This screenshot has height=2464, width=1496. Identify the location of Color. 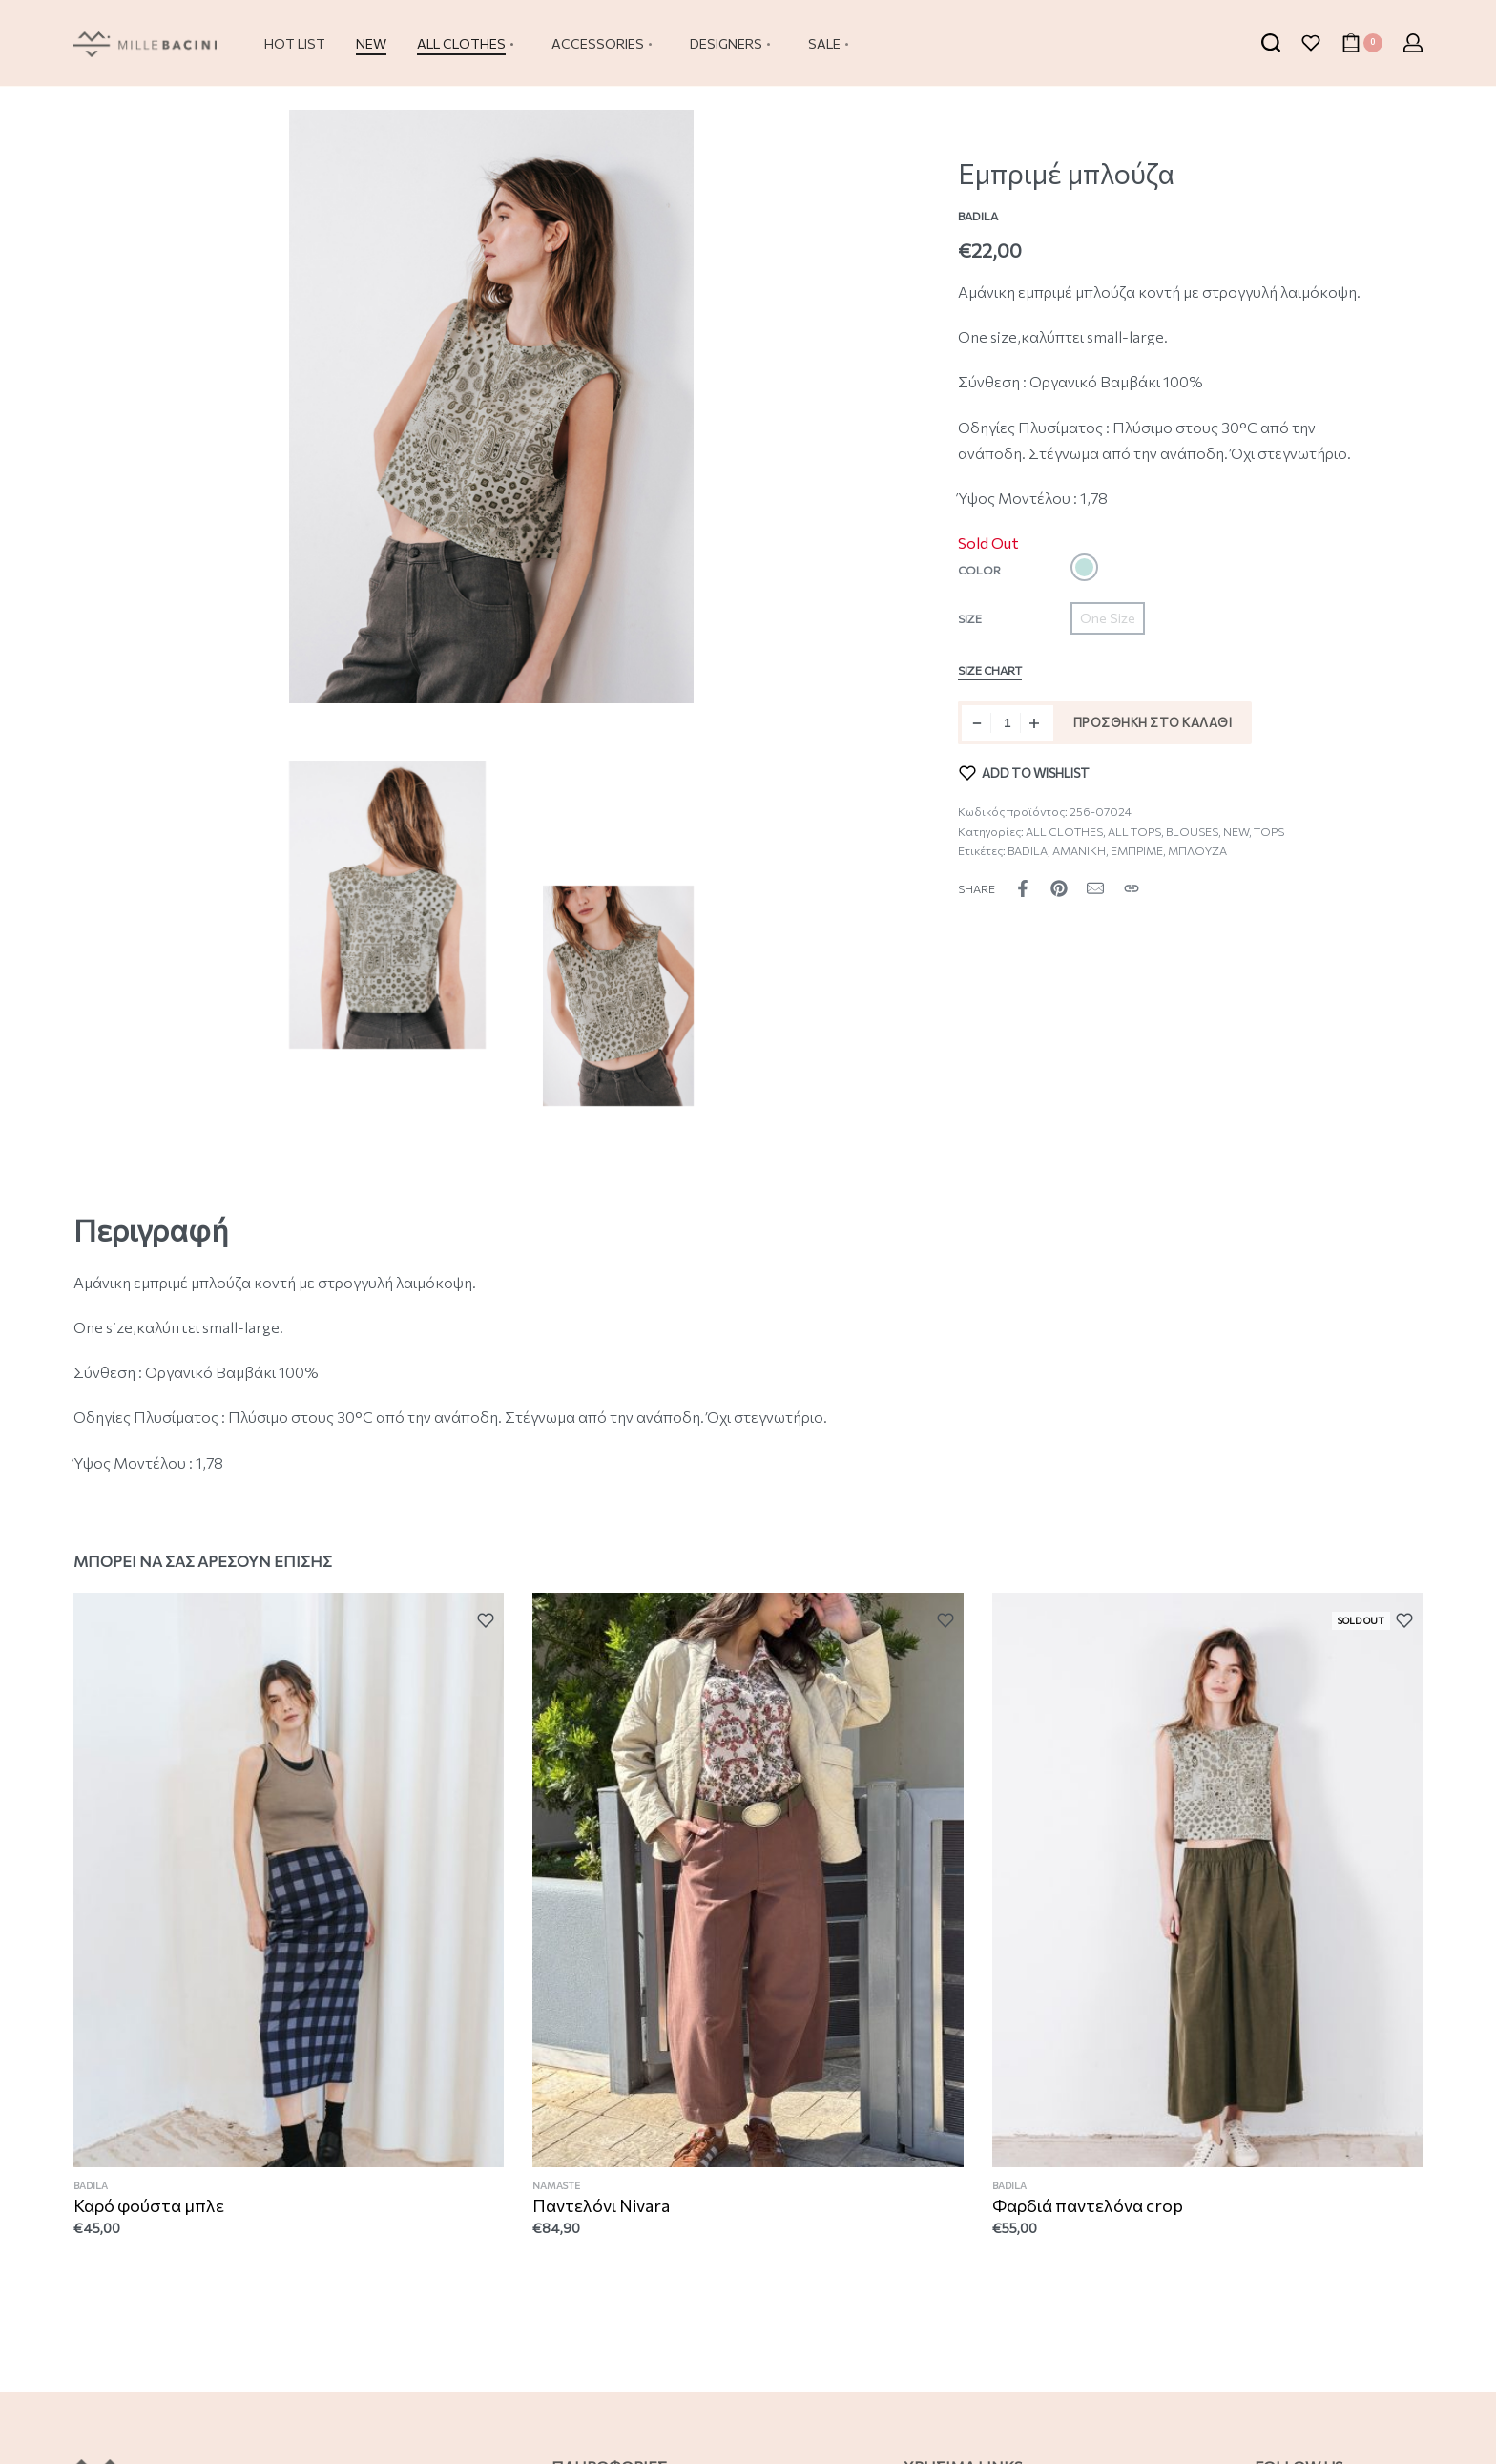
(979, 569).